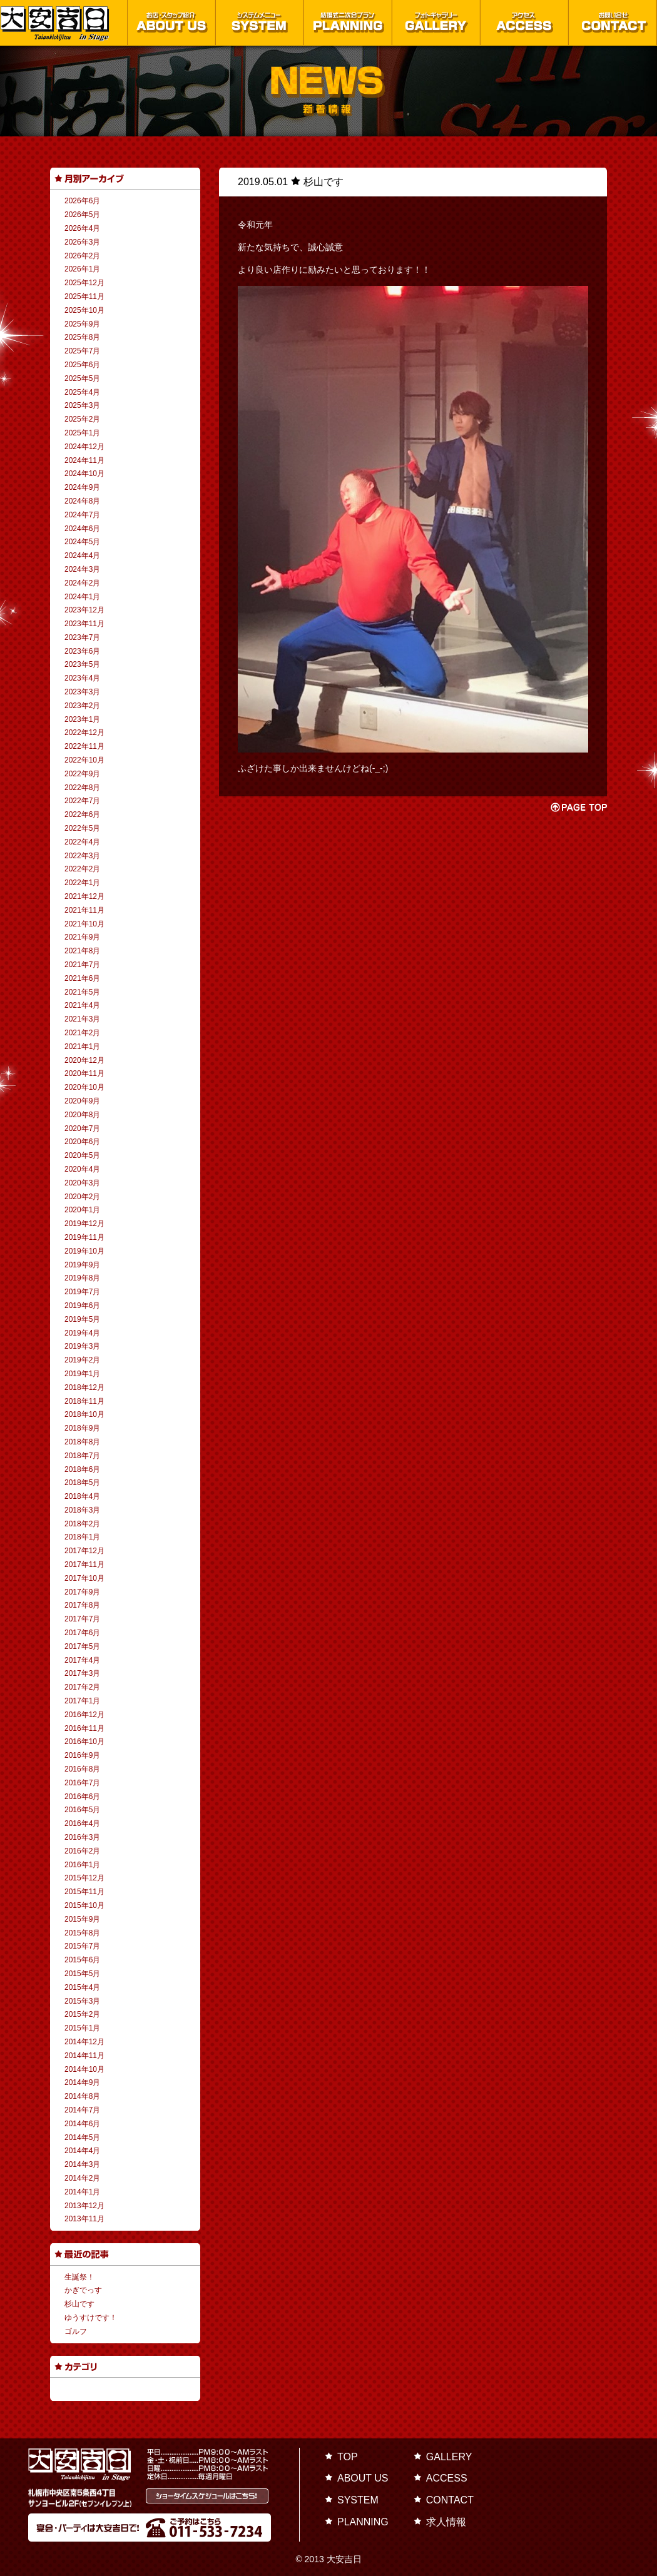 The image size is (657, 2576). I want to click on 2025年8月, so click(82, 337).